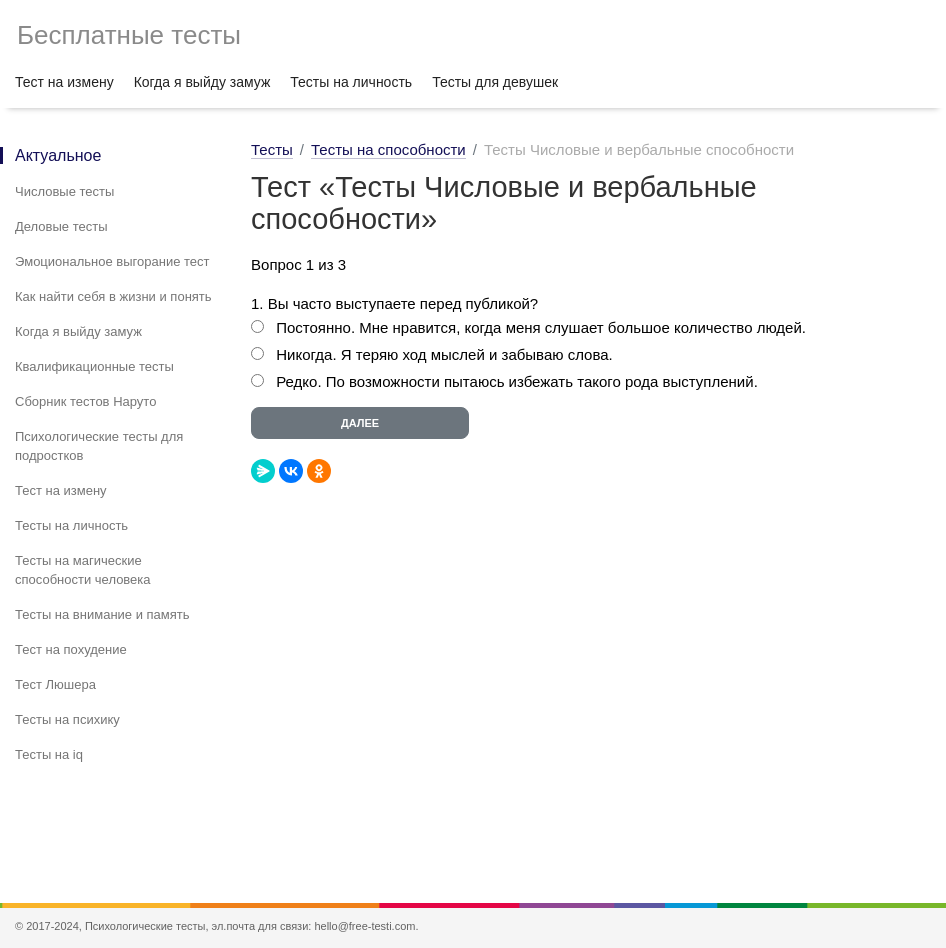  Describe the element at coordinates (113, 296) in the screenshot. I see `Как найти себя в жизни и понять` at that location.